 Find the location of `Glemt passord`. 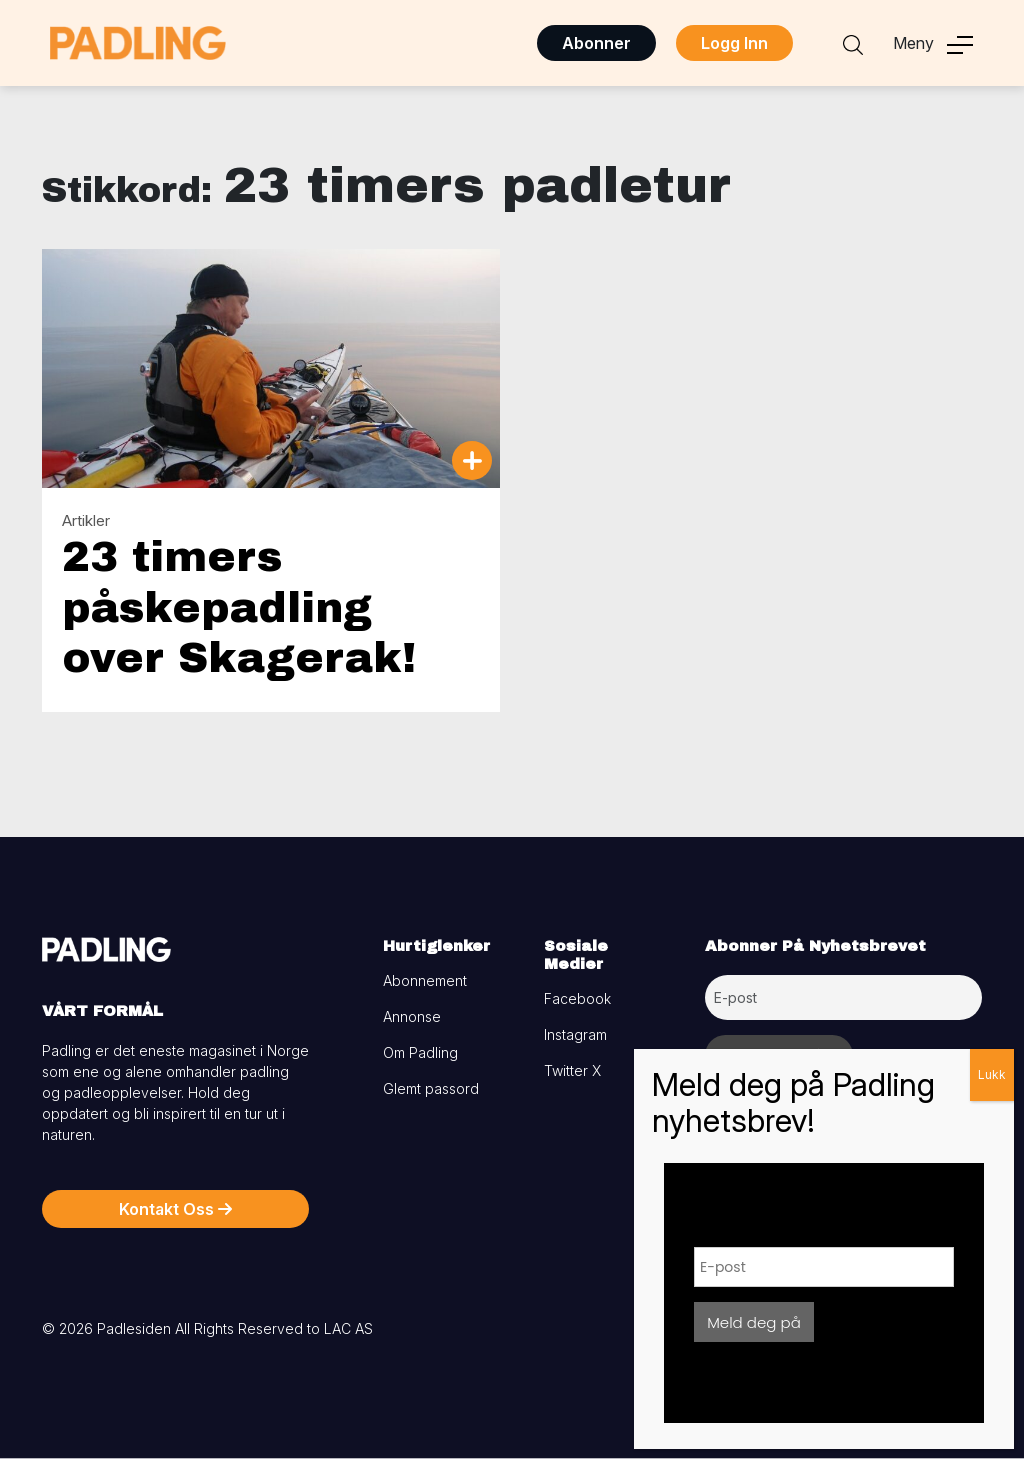

Glemt passord is located at coordinates (431, 1088).